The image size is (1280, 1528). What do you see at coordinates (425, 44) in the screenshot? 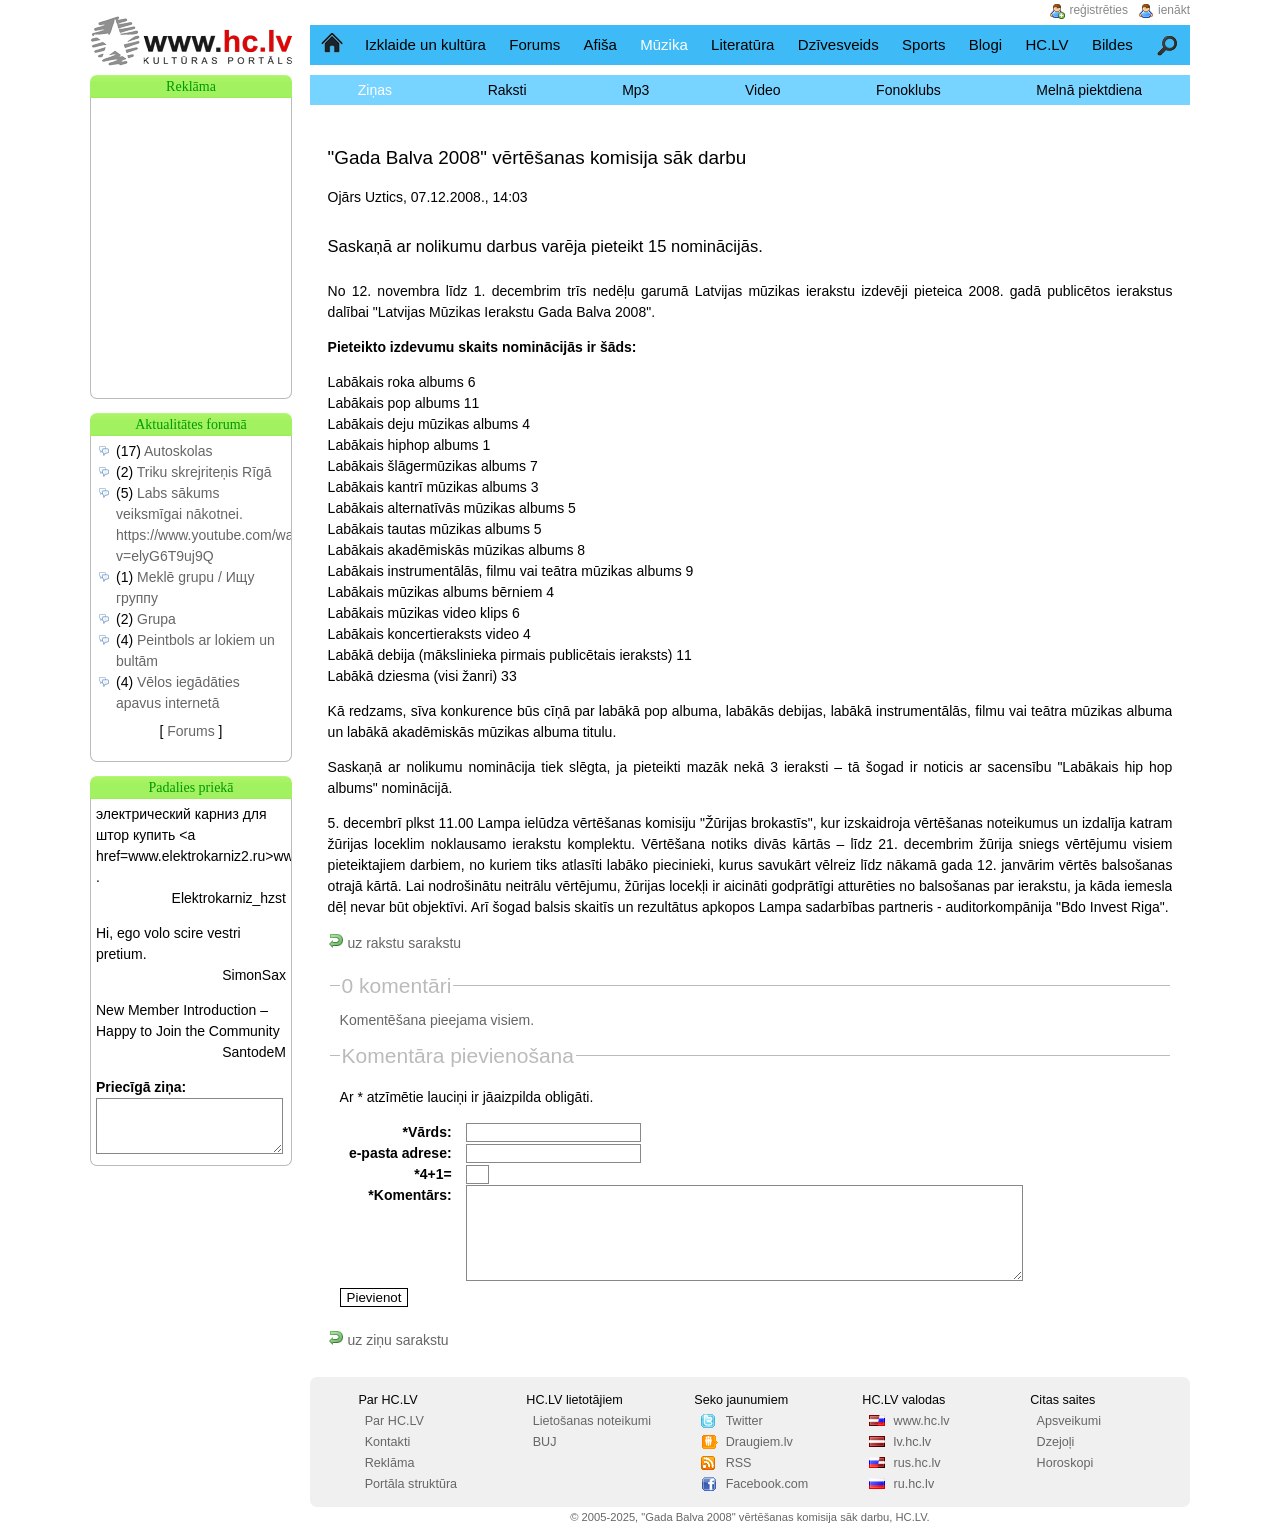
I see `Izklaide un kultūra` at bounding box center [425, 44].